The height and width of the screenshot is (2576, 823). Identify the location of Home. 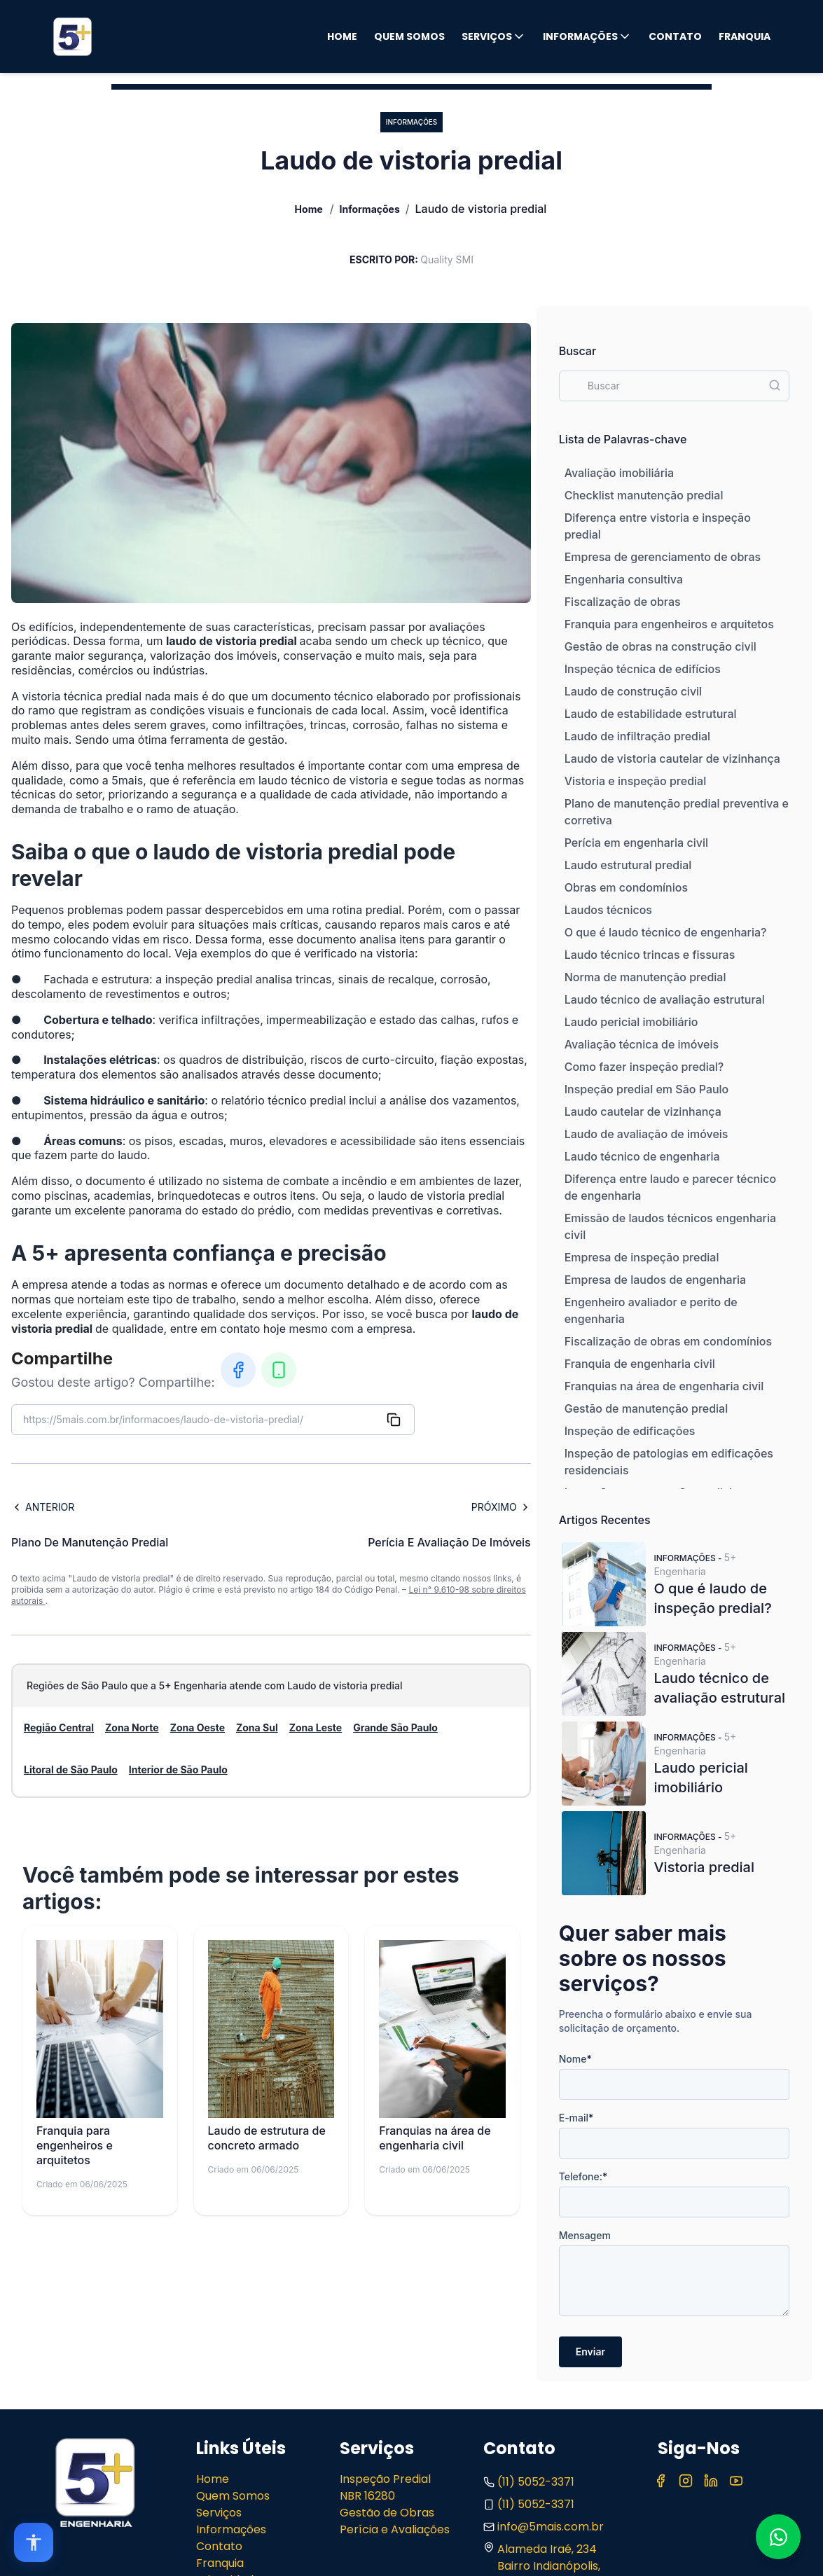
(342, 36).